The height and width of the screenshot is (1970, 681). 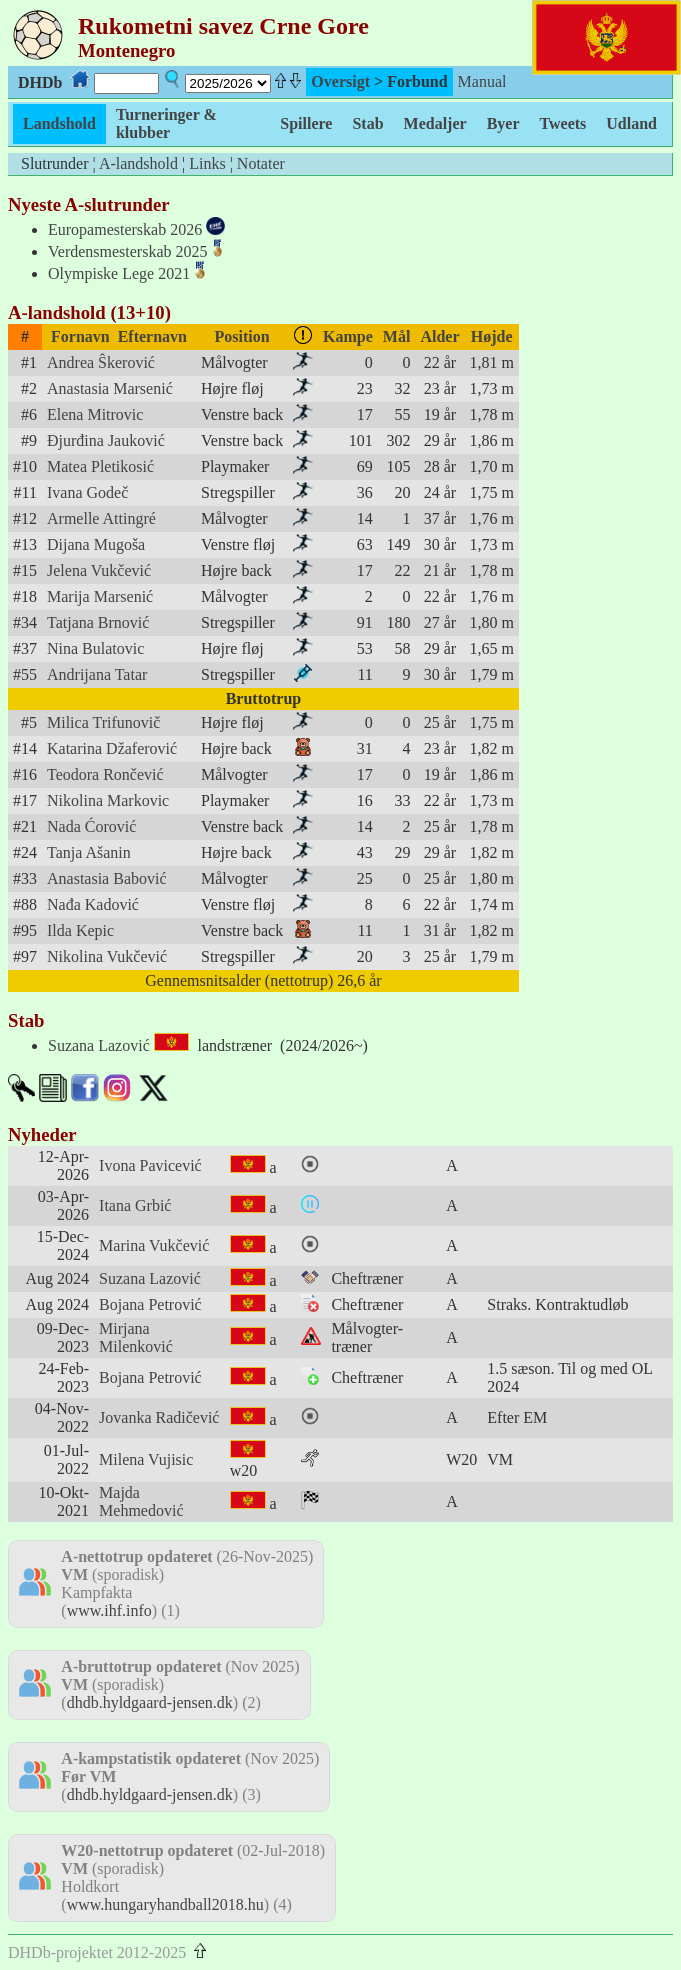 I want to click on Oversigt, so click(x=340, y=81).